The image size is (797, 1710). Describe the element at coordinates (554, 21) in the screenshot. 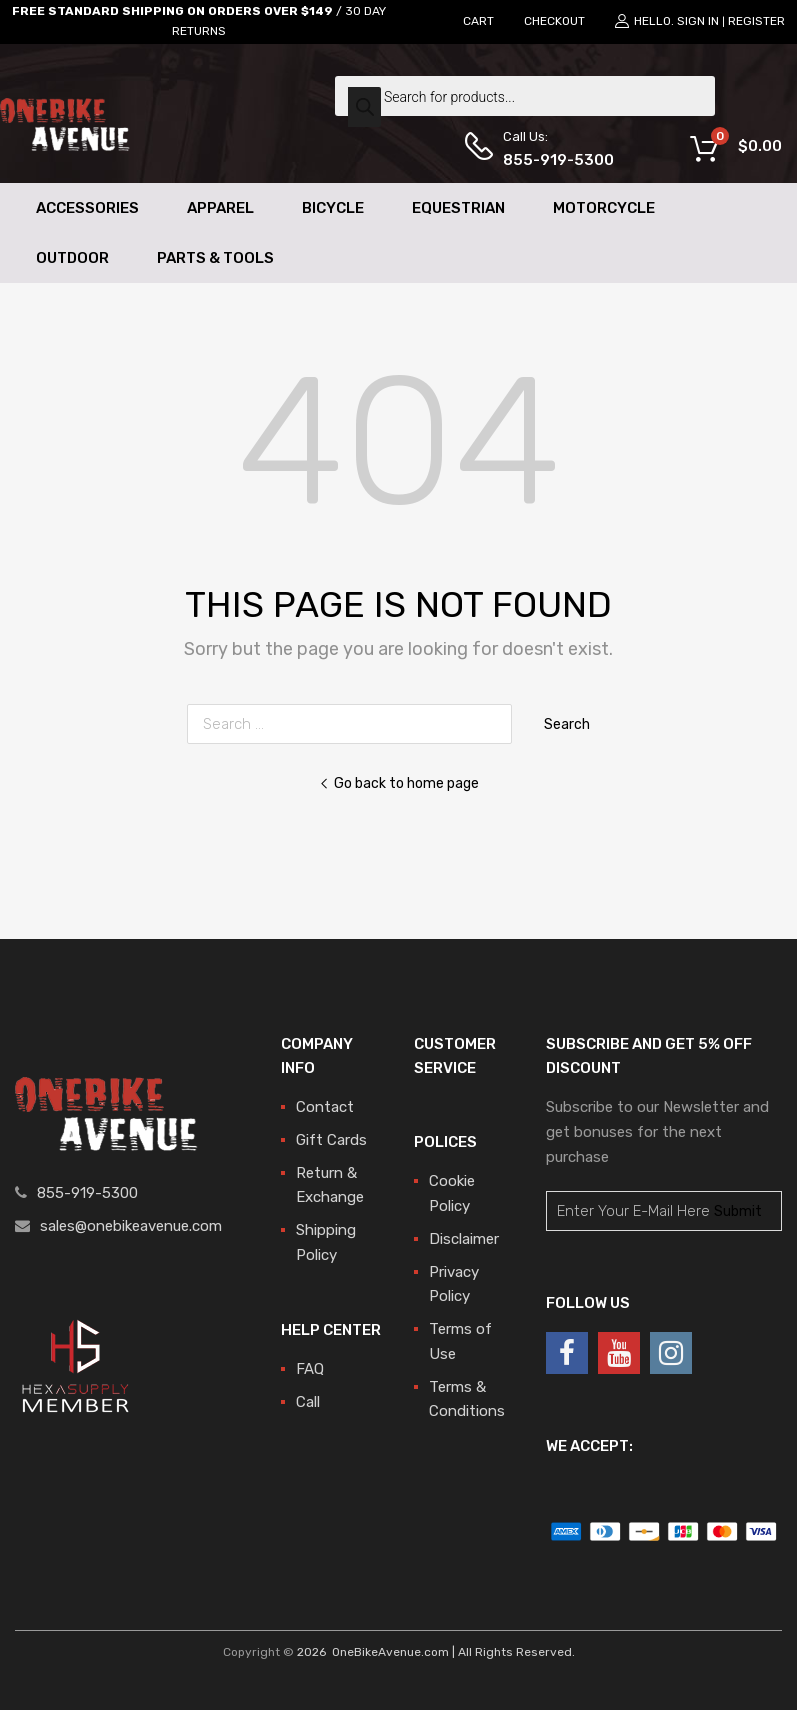

I see `CHECKOUT` at that location.